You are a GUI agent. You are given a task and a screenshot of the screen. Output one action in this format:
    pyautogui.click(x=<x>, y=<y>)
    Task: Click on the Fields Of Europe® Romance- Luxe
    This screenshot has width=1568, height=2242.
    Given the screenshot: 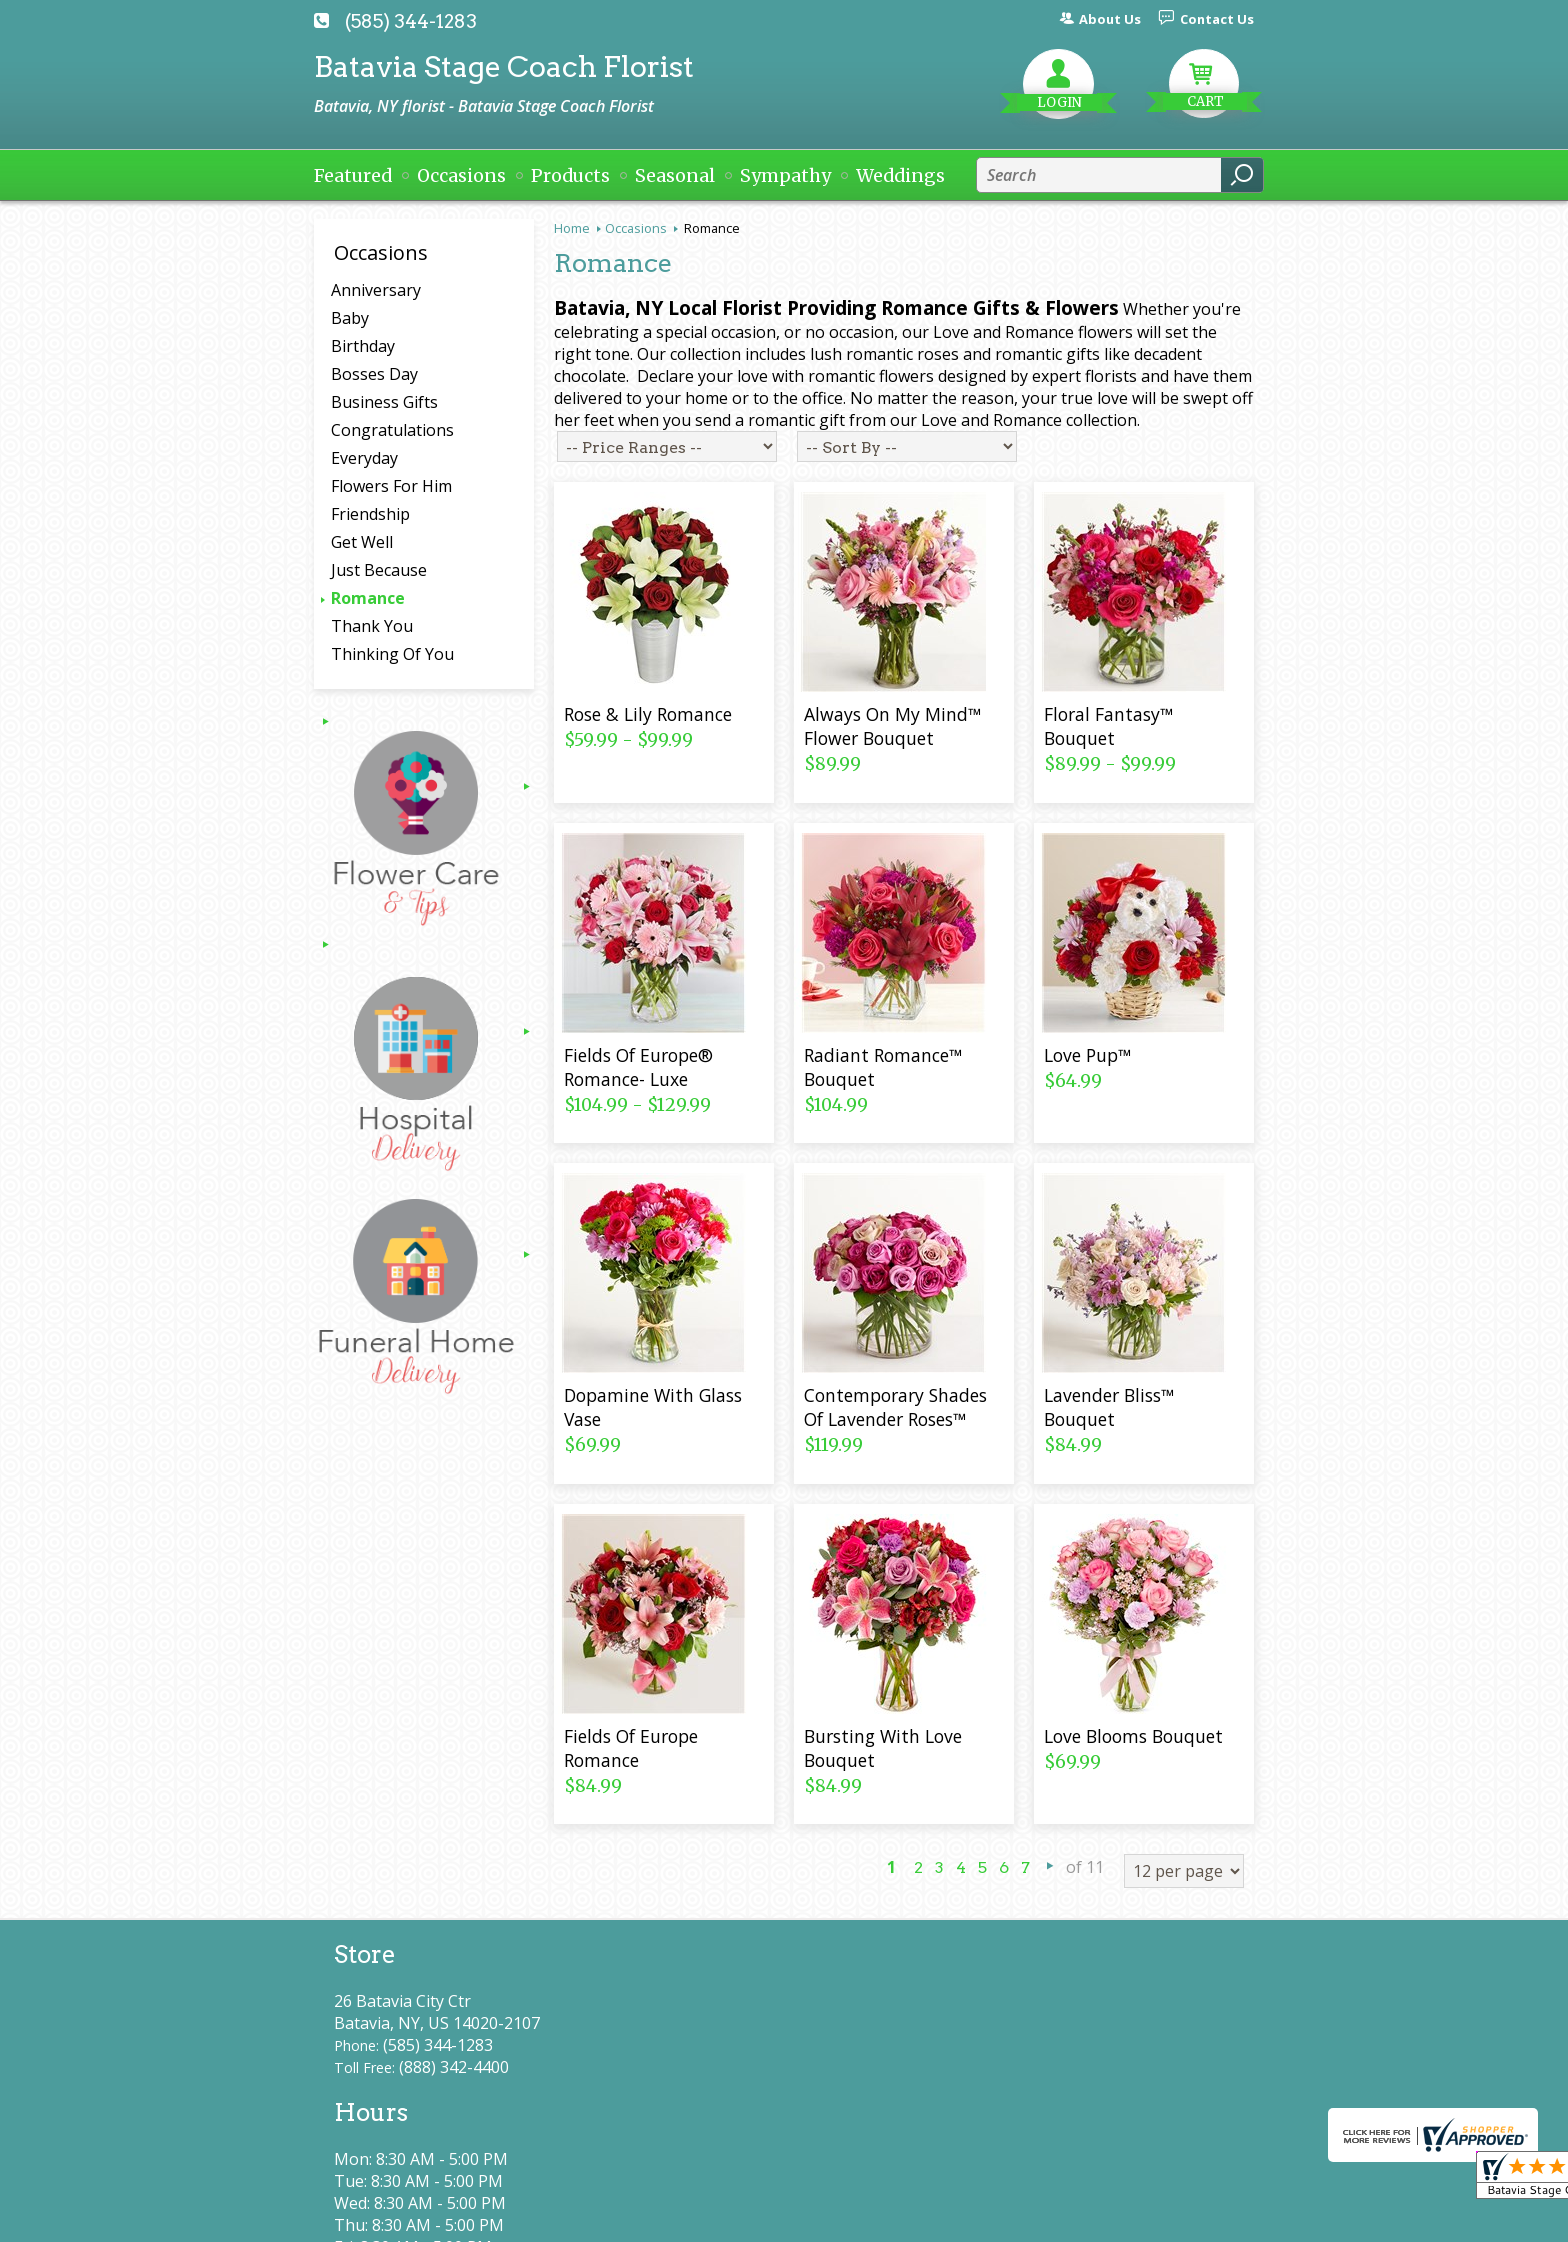 What is the action you would take?
    pyautogui.click(x=638, y=1067)
    